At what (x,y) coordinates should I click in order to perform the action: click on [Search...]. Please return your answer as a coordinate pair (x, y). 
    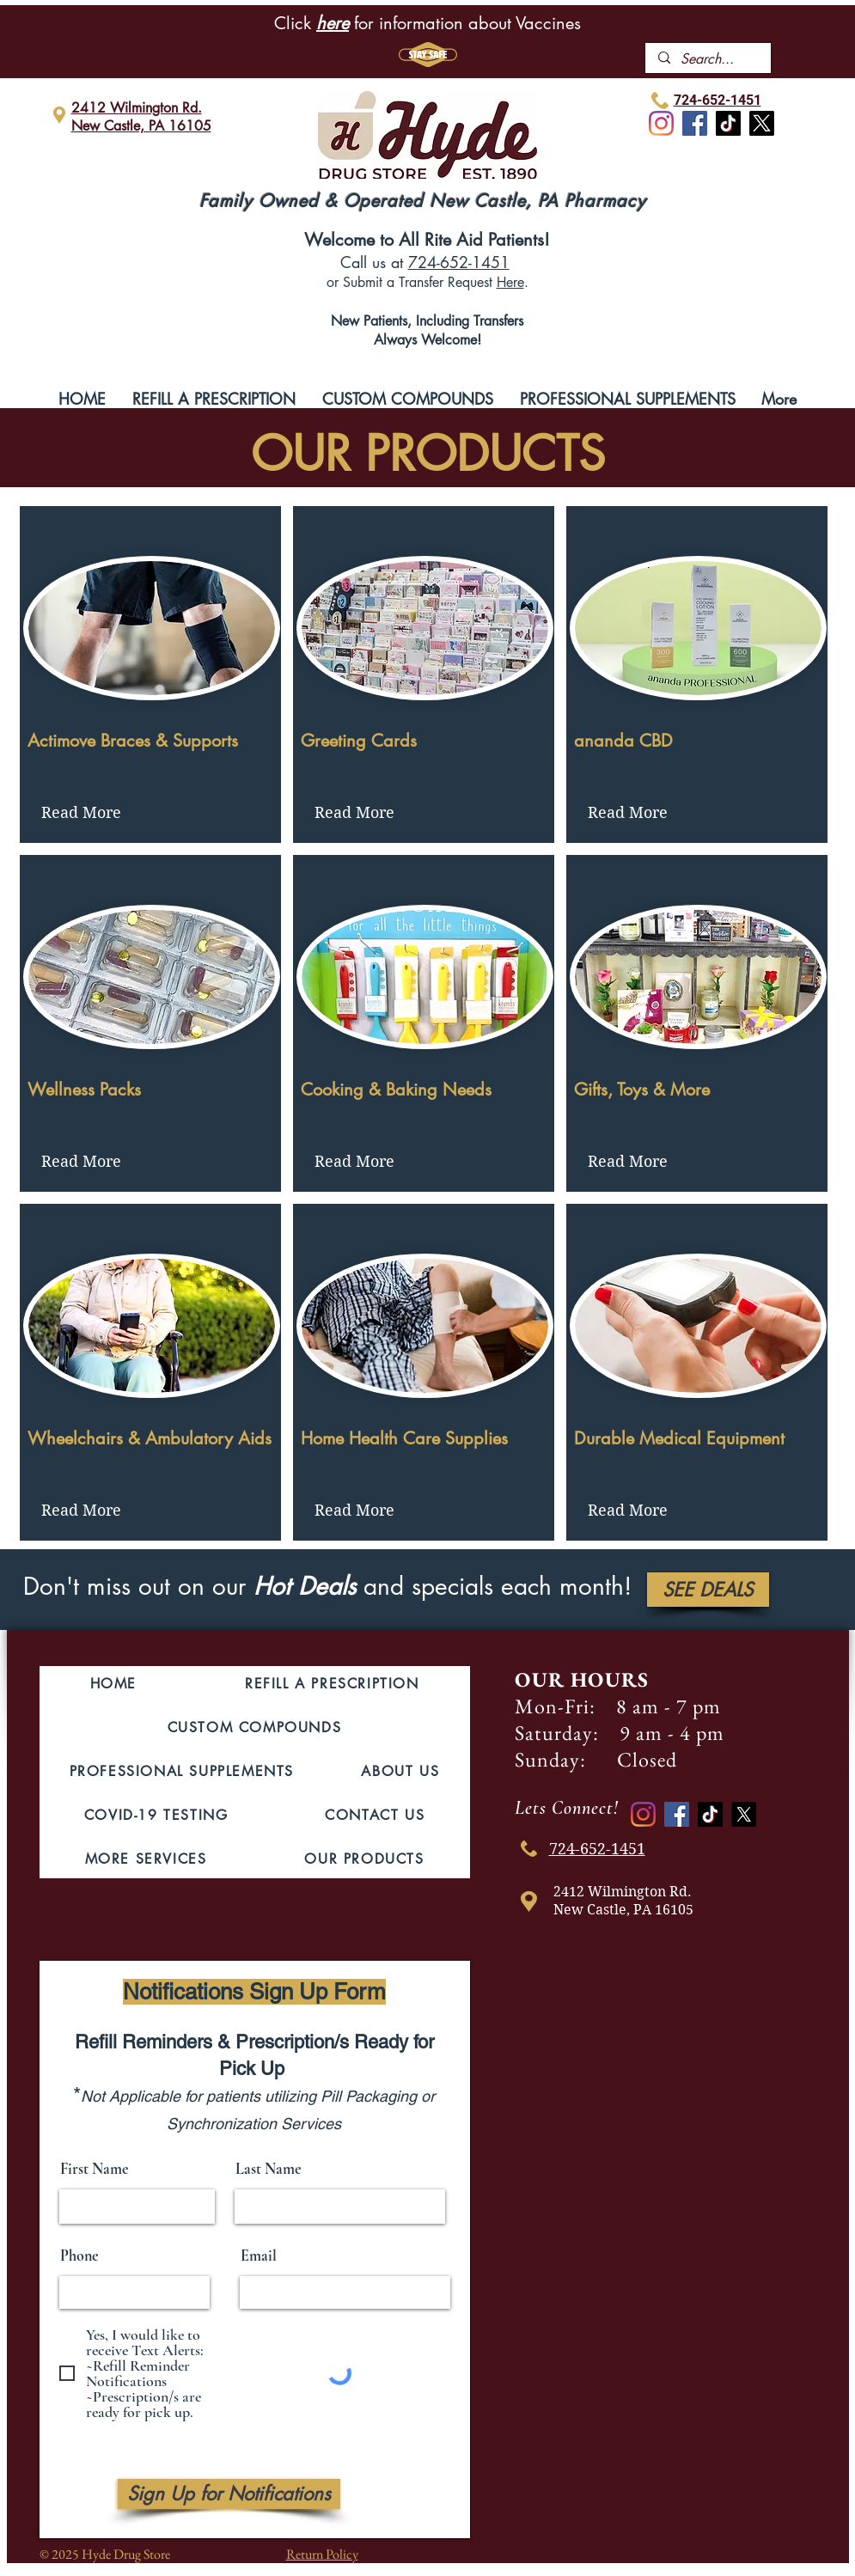
    Looking at the image, I should click on (708, 59).